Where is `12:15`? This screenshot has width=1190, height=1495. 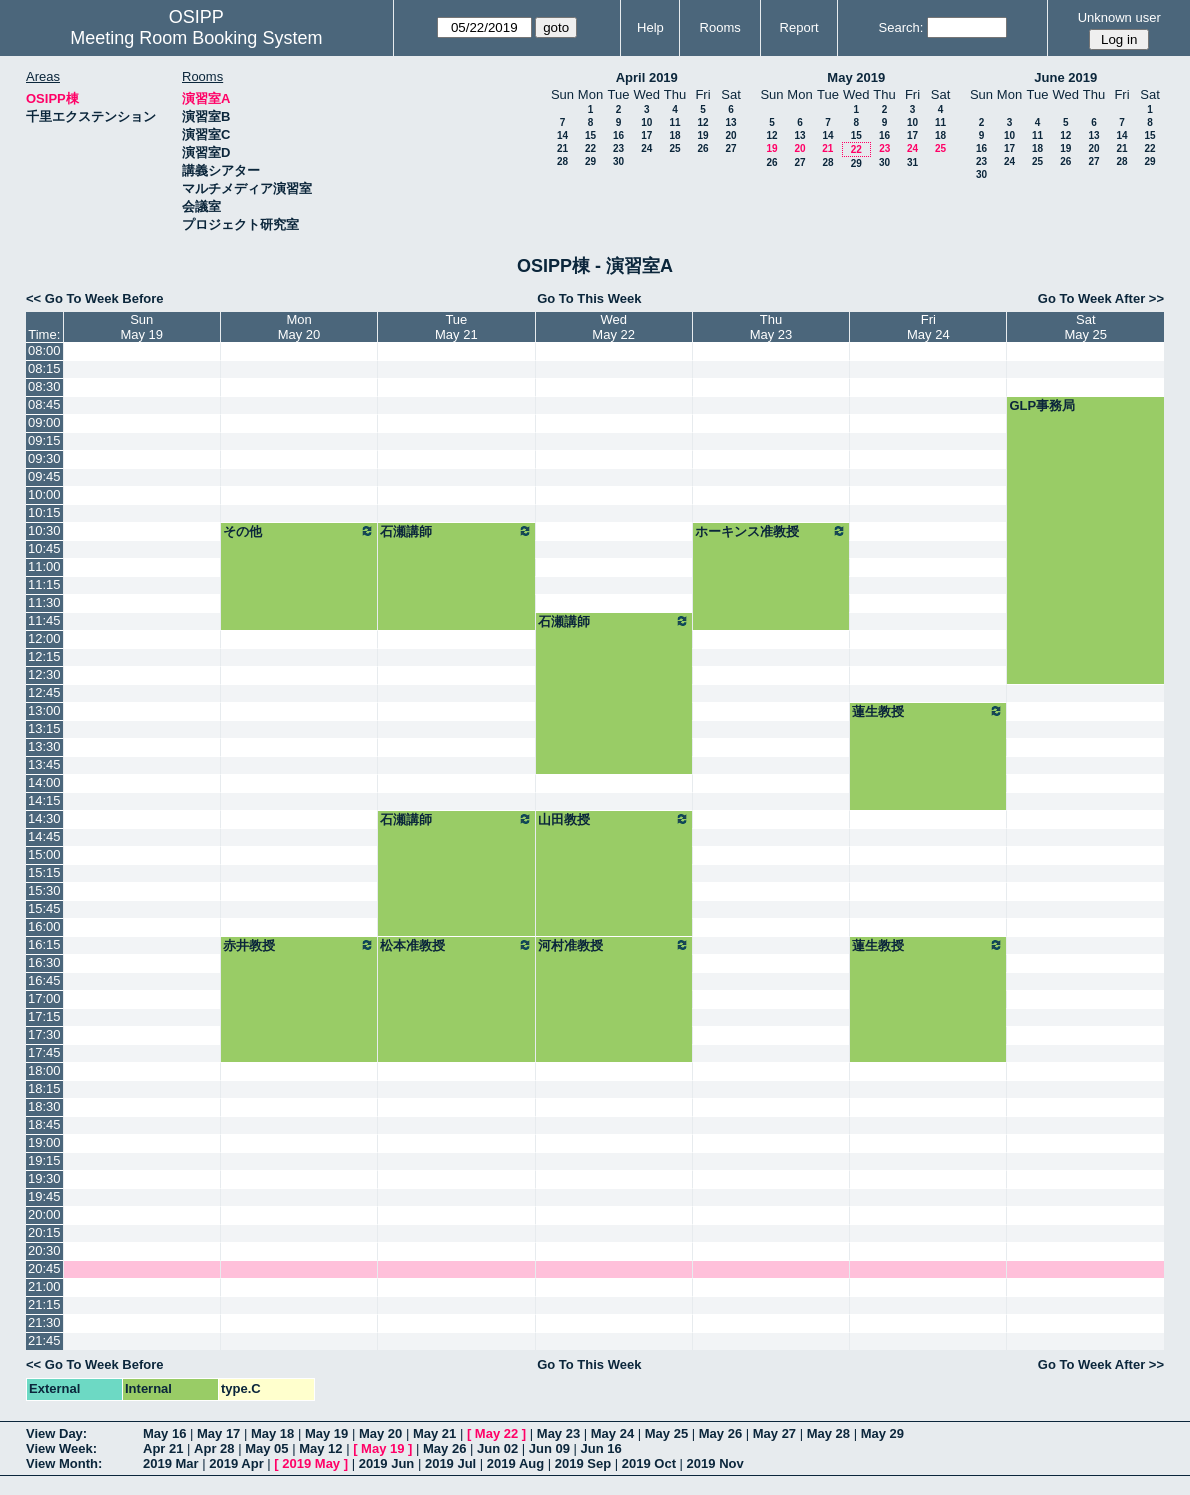
12:15 is located at coordinates (44, 656).